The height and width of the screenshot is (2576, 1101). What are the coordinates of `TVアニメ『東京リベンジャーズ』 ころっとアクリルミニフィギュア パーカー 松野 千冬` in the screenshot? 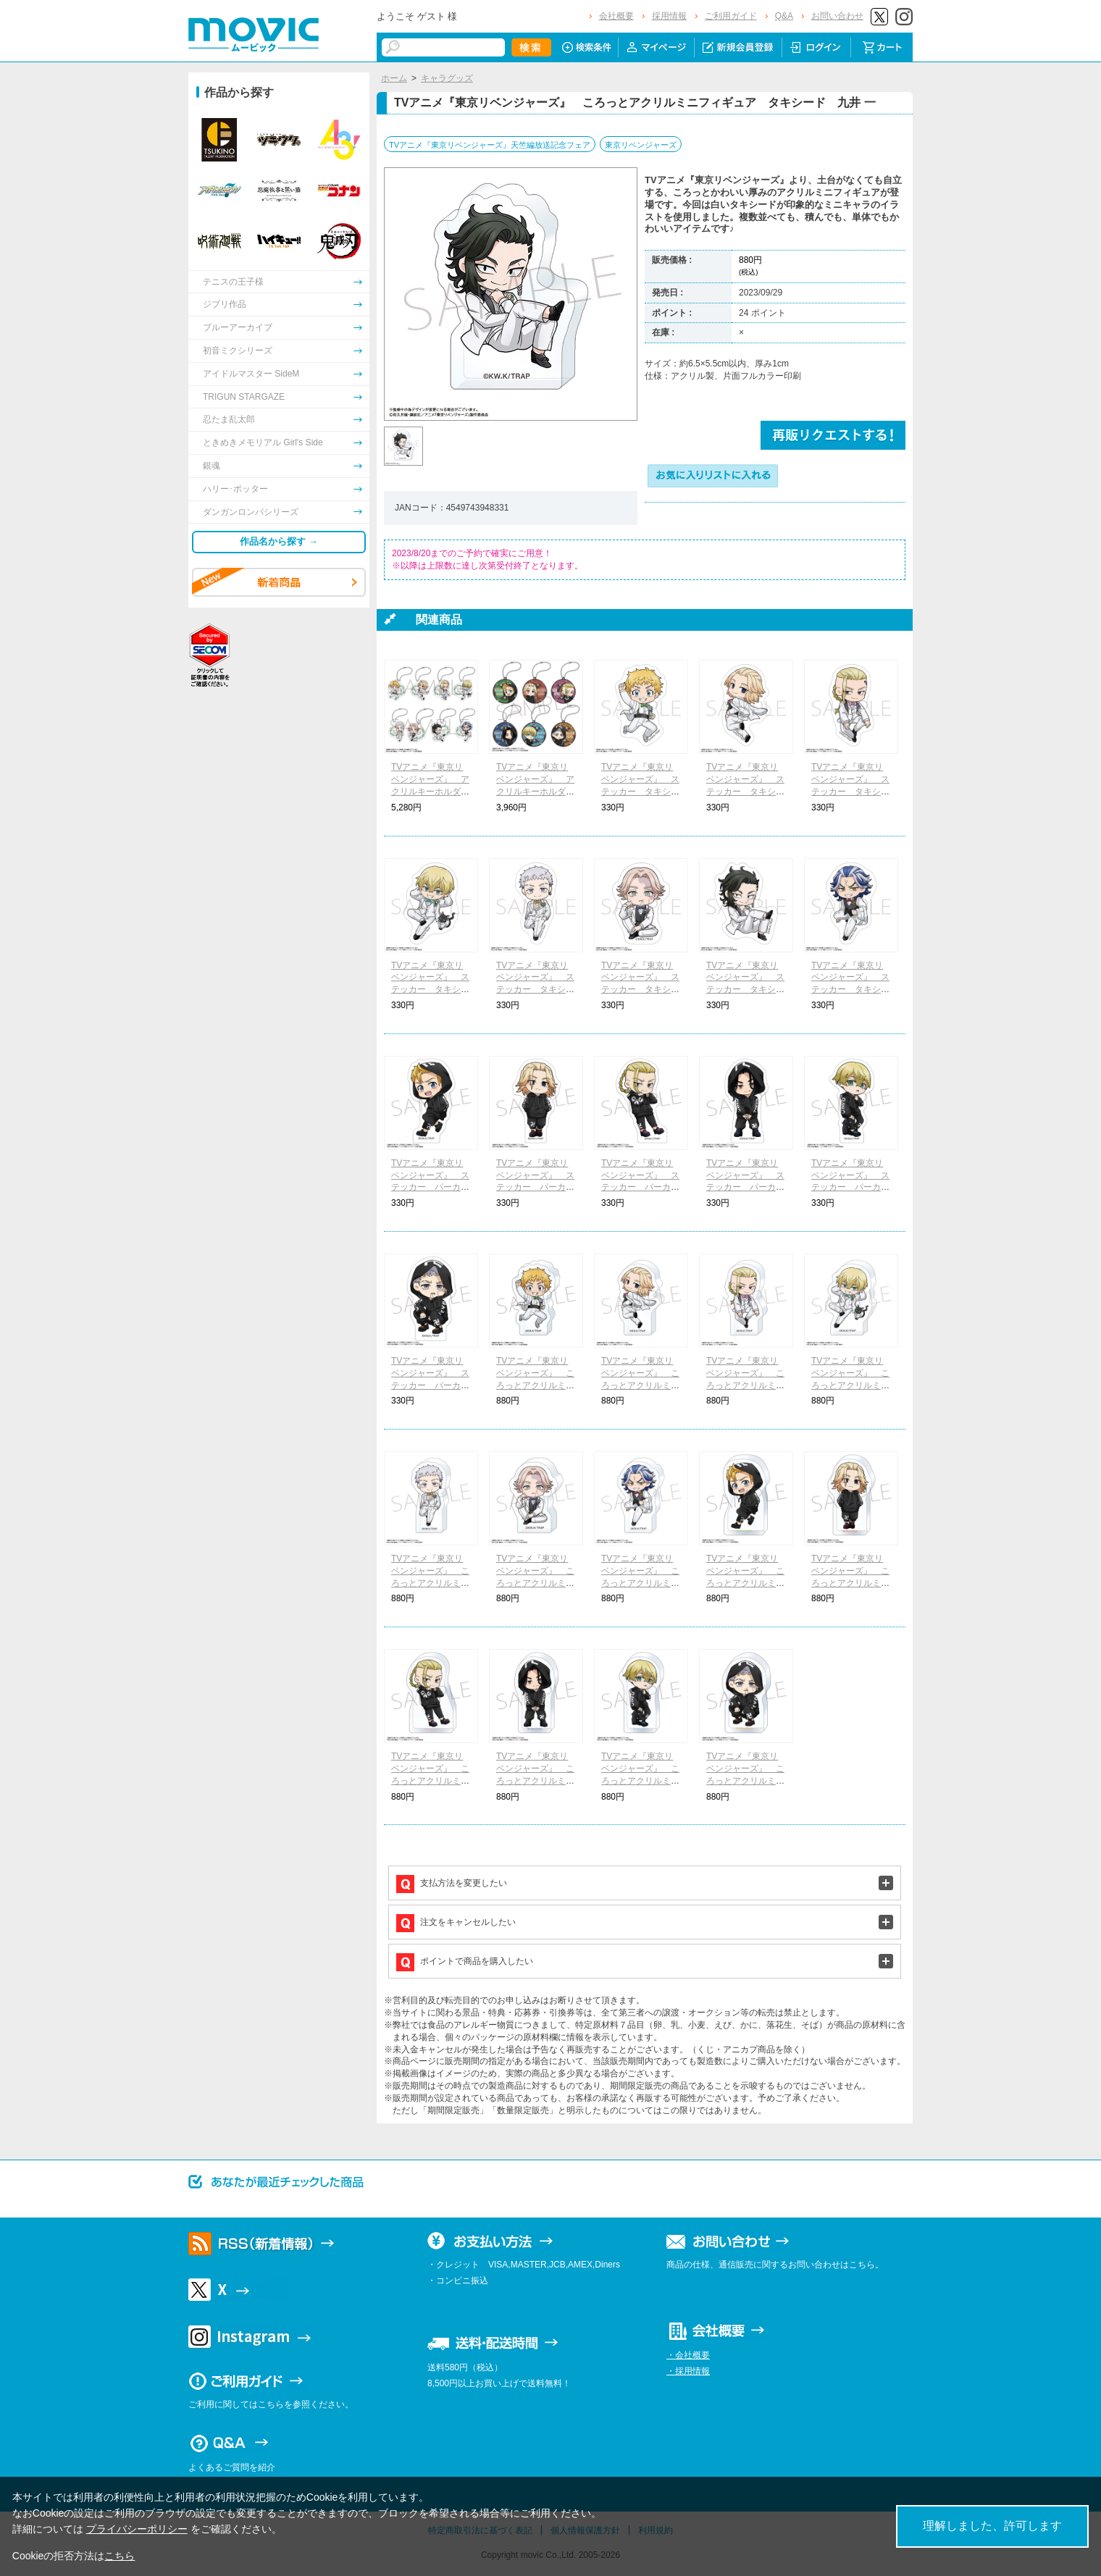 It's located at (640, 1780).